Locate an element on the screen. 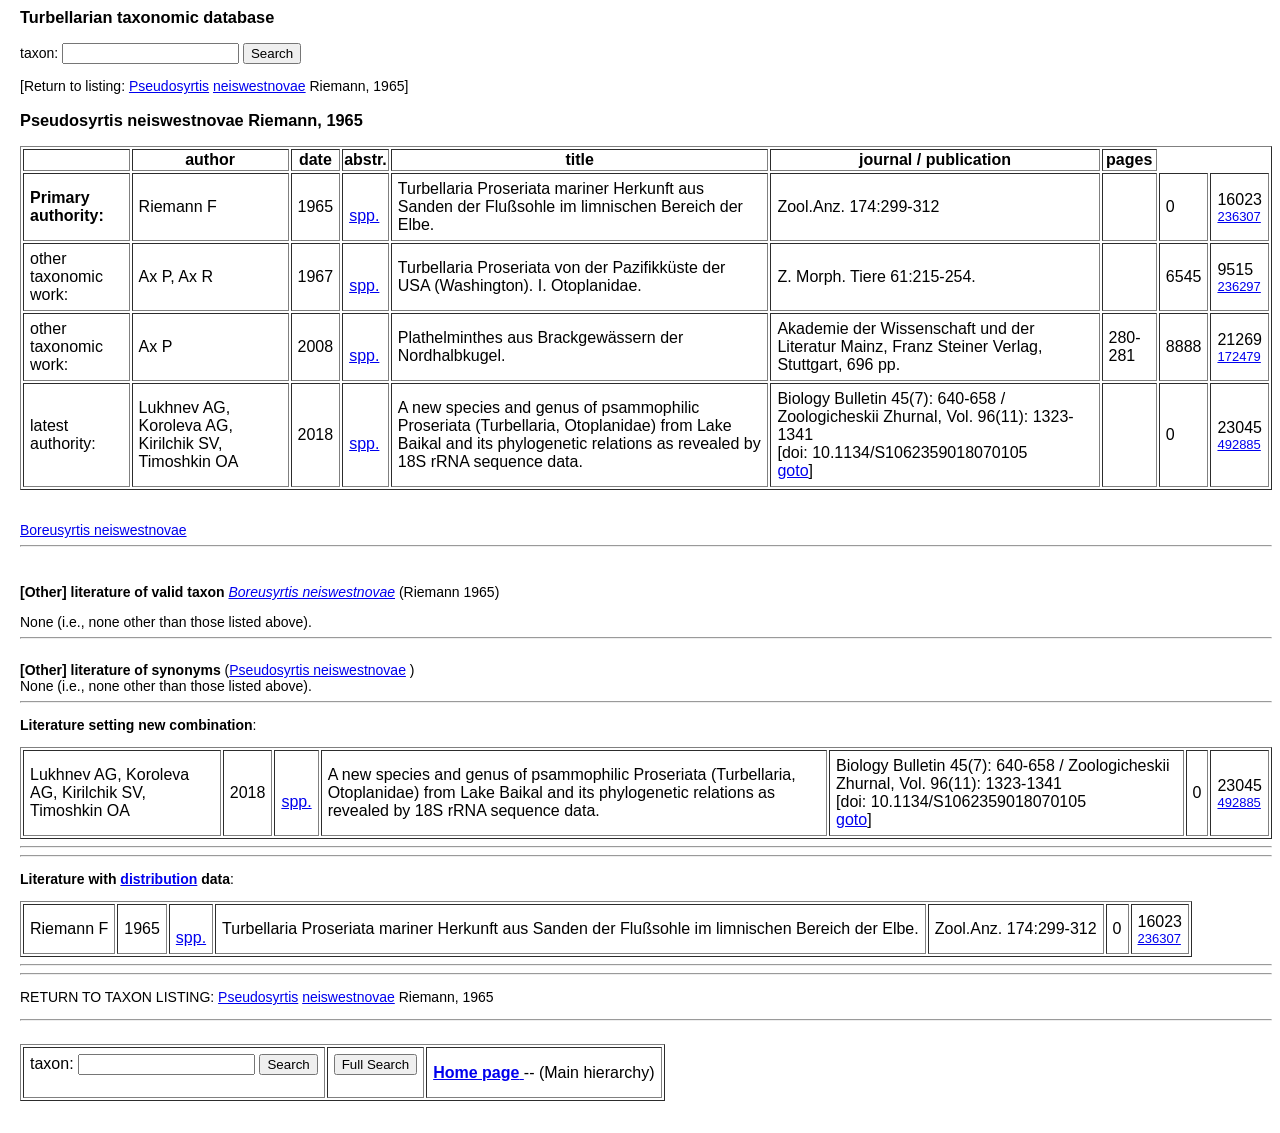  236297 is located at coordinates (1238, 286).